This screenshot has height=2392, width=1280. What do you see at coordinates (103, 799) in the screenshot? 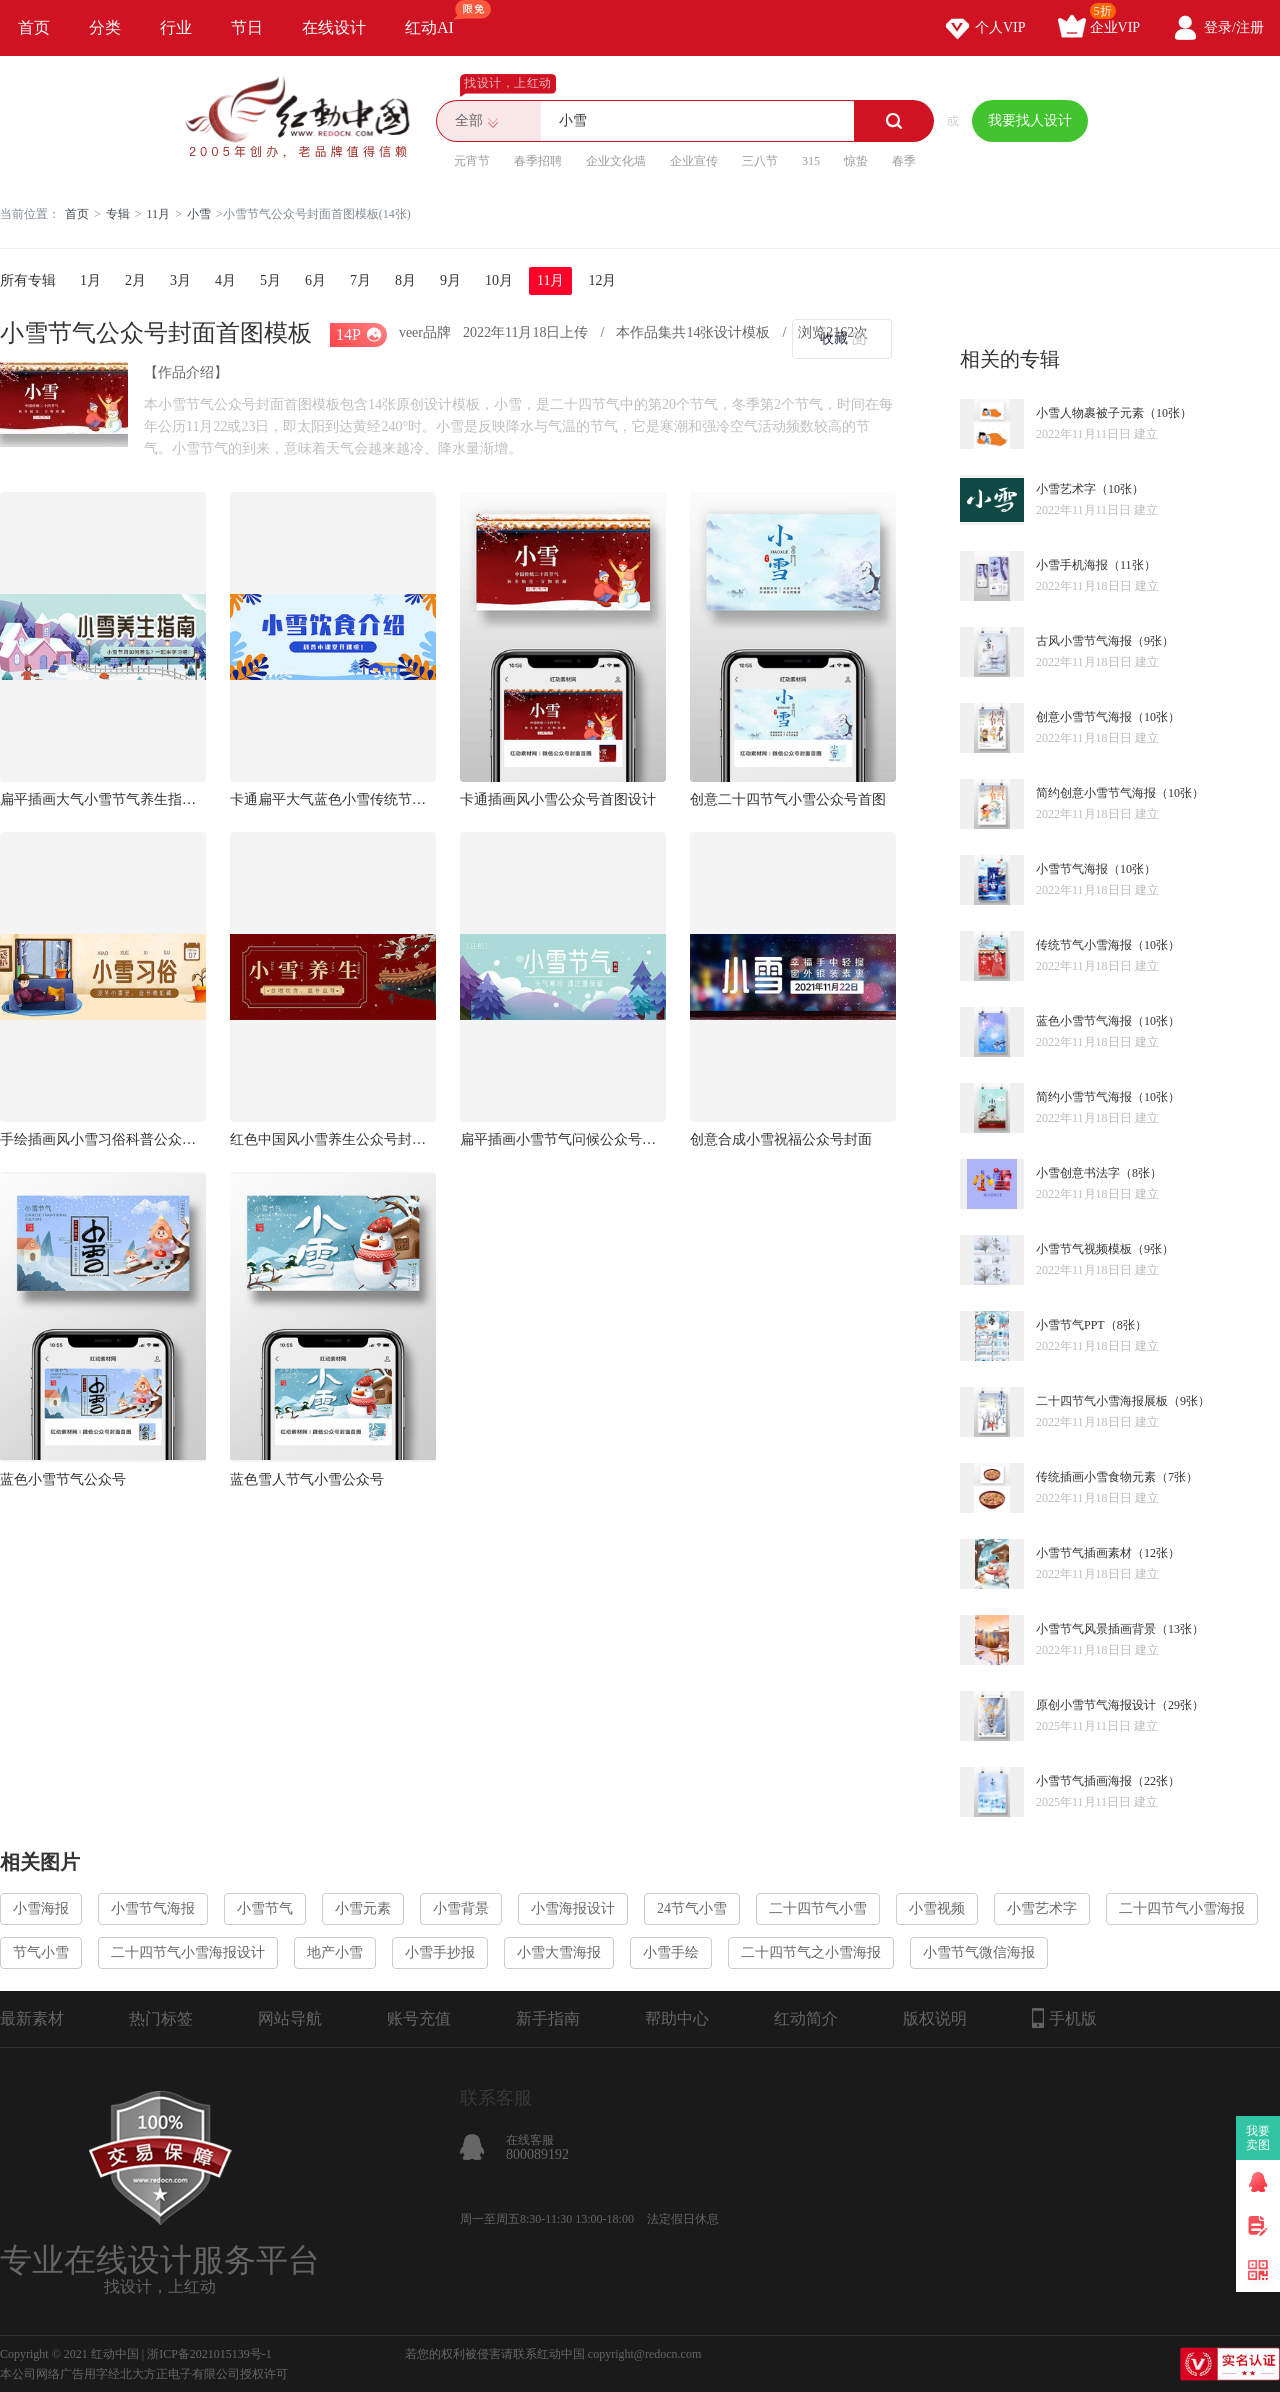
I see `扁平插画大气小雪节气养生指南介绍公众号封面首图` at bounding box center [103, 799].